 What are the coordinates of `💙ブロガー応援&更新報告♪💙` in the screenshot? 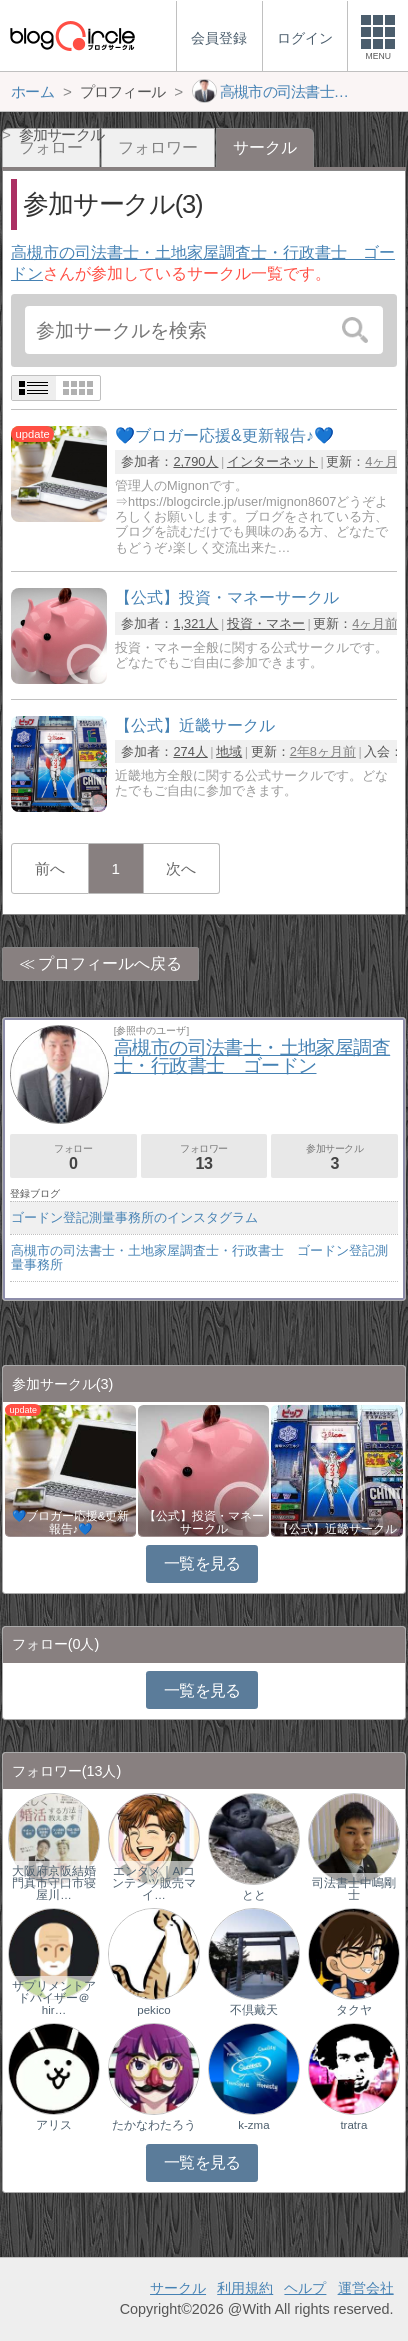 It's located at (71, 1522).